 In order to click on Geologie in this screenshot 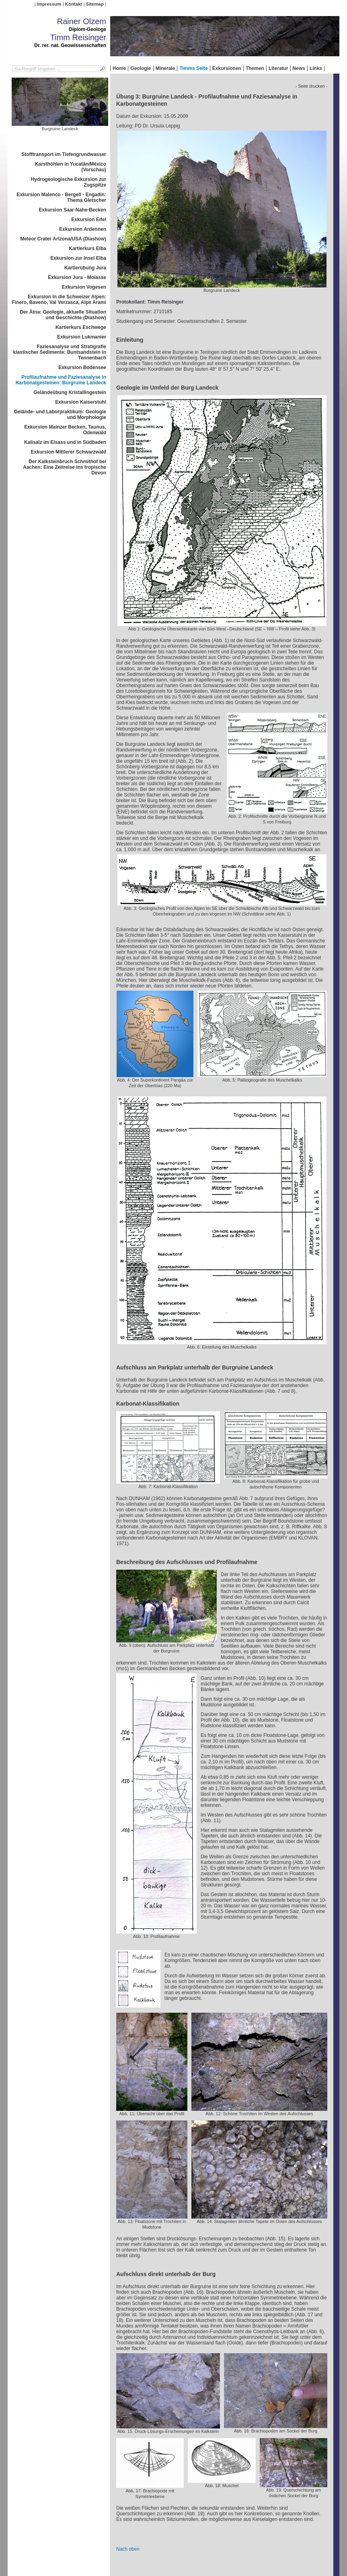, I will do `click(140, 68)`.